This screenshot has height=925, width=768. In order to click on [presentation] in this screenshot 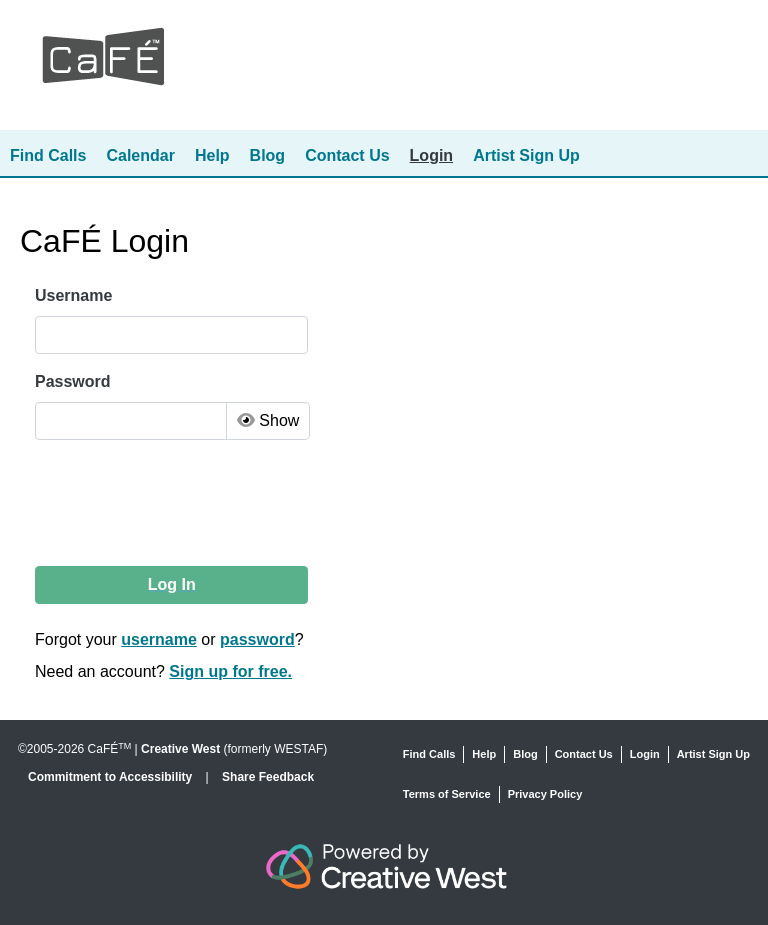, I will do `click(188, 503)`.